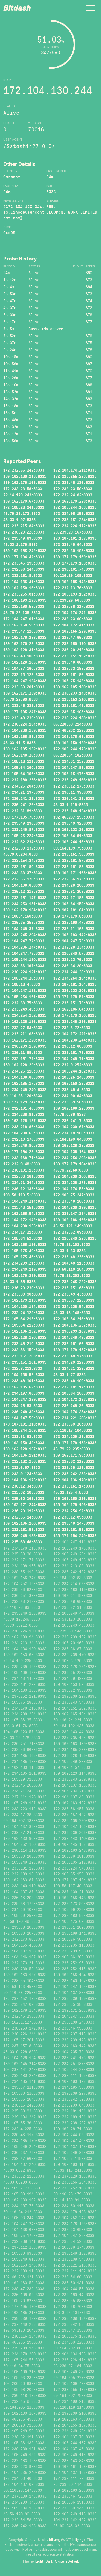 The width and height of the screenshot is (101, 2576). What do you see at coordinates (72, 916) in the screenshot?
I see `139.177.179.5:8333` at bounding box center [72, 916].